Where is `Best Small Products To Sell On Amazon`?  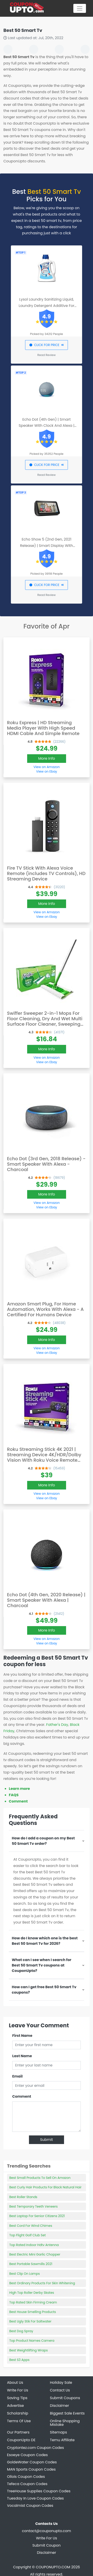
Best Small Products To Sell On Amazon is located at coordinates (40, 2177).